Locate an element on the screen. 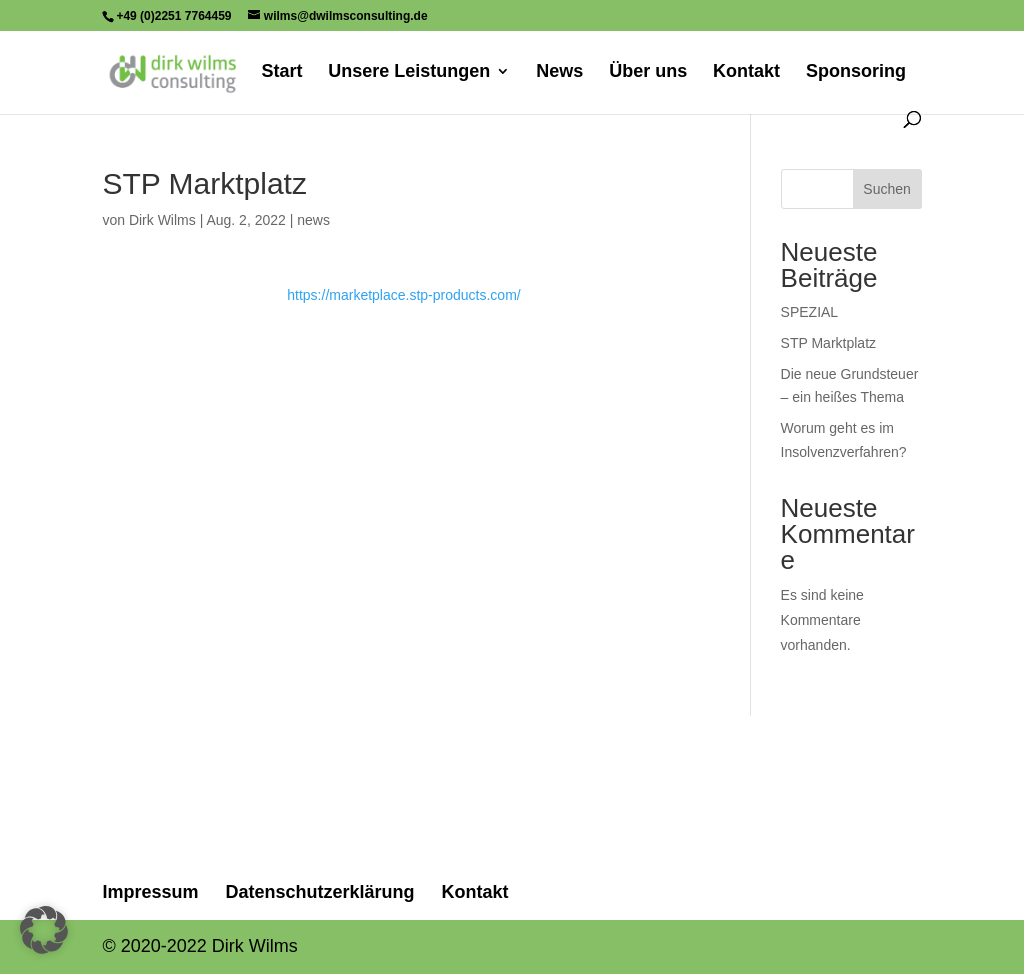 The height and width of the screenshot is (974, 1024). Über uns is located at coordinates (648, 72).